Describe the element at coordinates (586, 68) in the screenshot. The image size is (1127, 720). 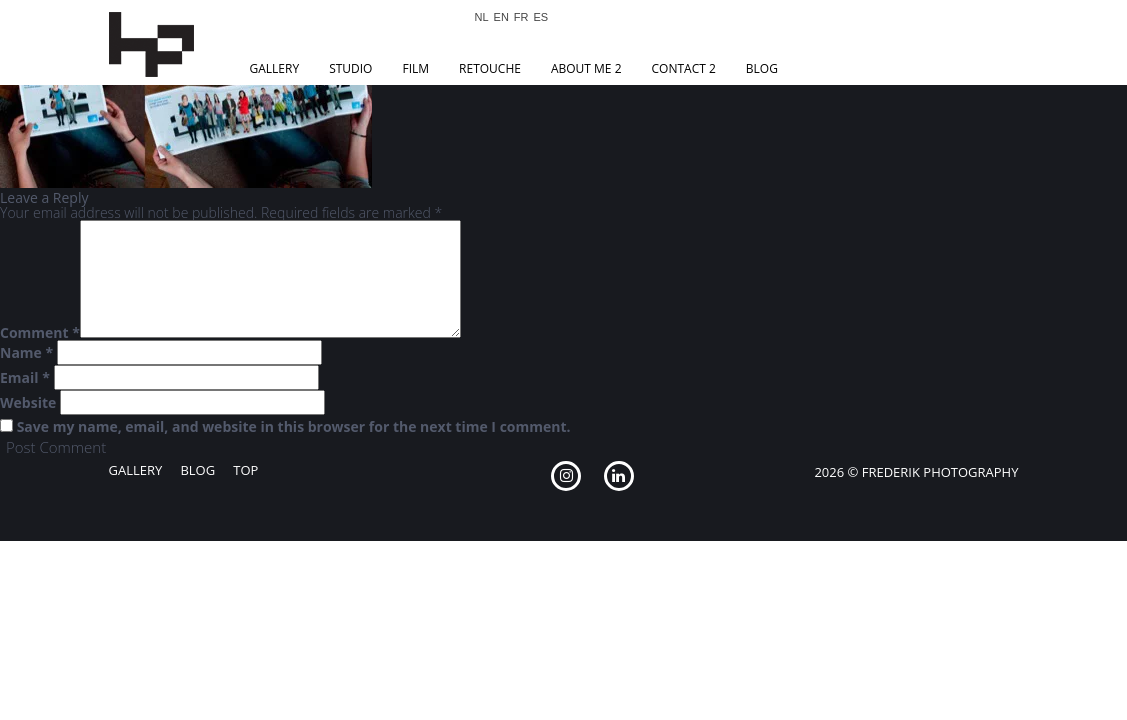
I see `About Me 2` at that location.